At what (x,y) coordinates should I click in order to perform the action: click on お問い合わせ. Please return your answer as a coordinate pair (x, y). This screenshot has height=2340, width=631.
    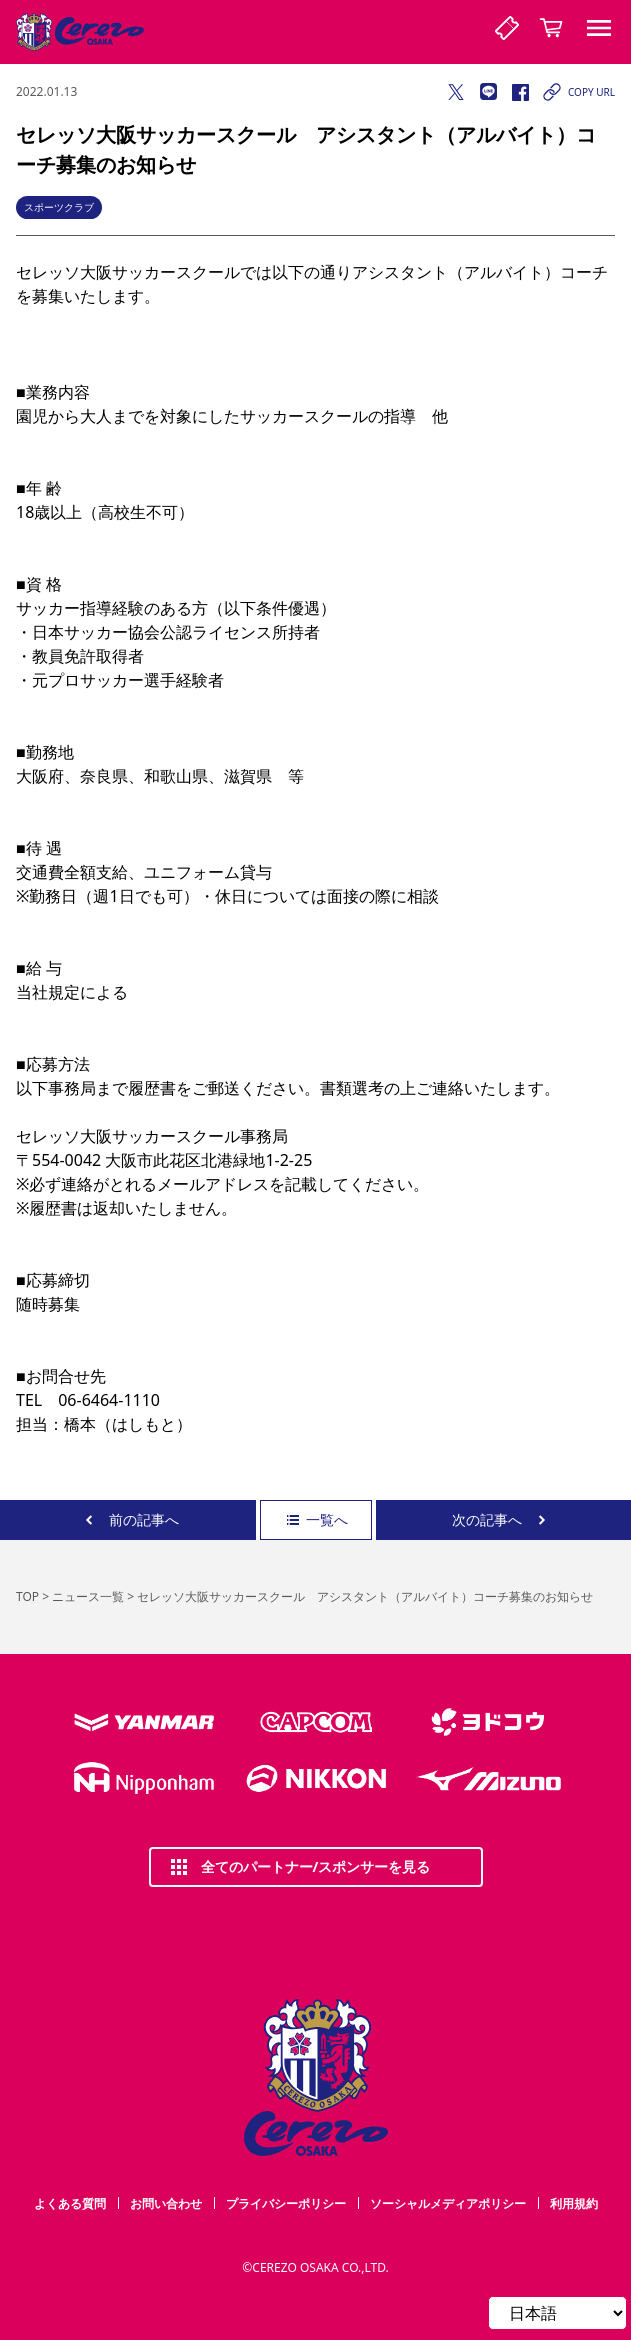
    Looking at the image, I should click on (166, 2203).